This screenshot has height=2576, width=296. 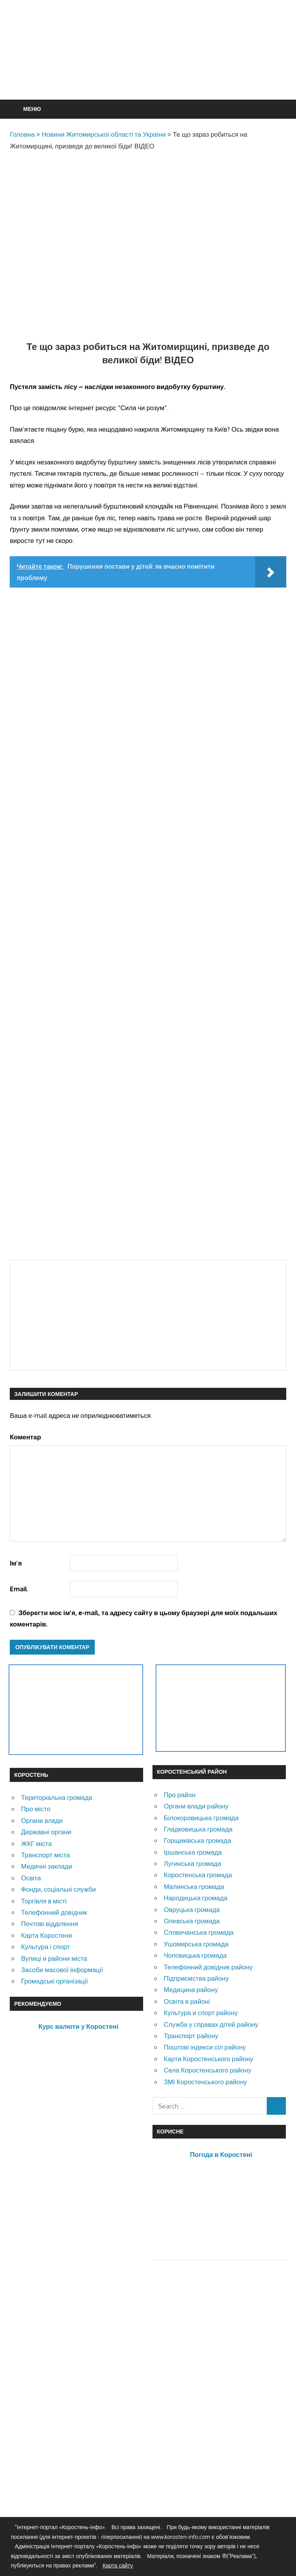 What do you see at coordinates (192, 1909) in the screenshot?
I see `Овруцька громада` at bounding box center [192, 1909].